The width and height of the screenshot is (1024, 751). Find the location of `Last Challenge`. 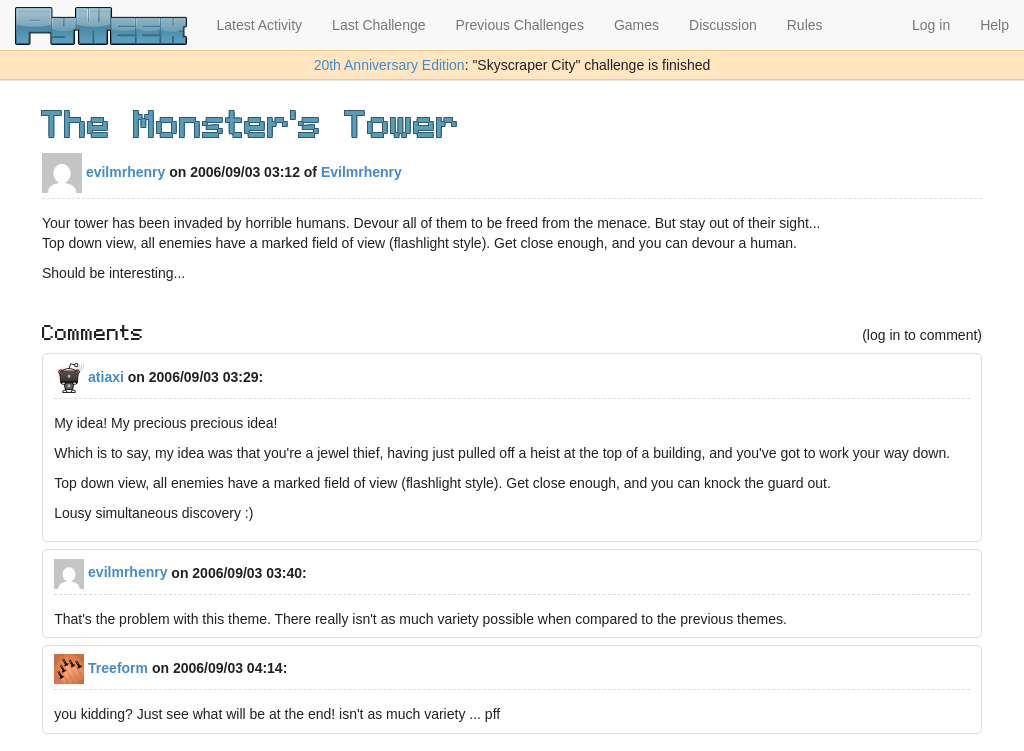

Last Challenge is located at coordinates (378, 25).